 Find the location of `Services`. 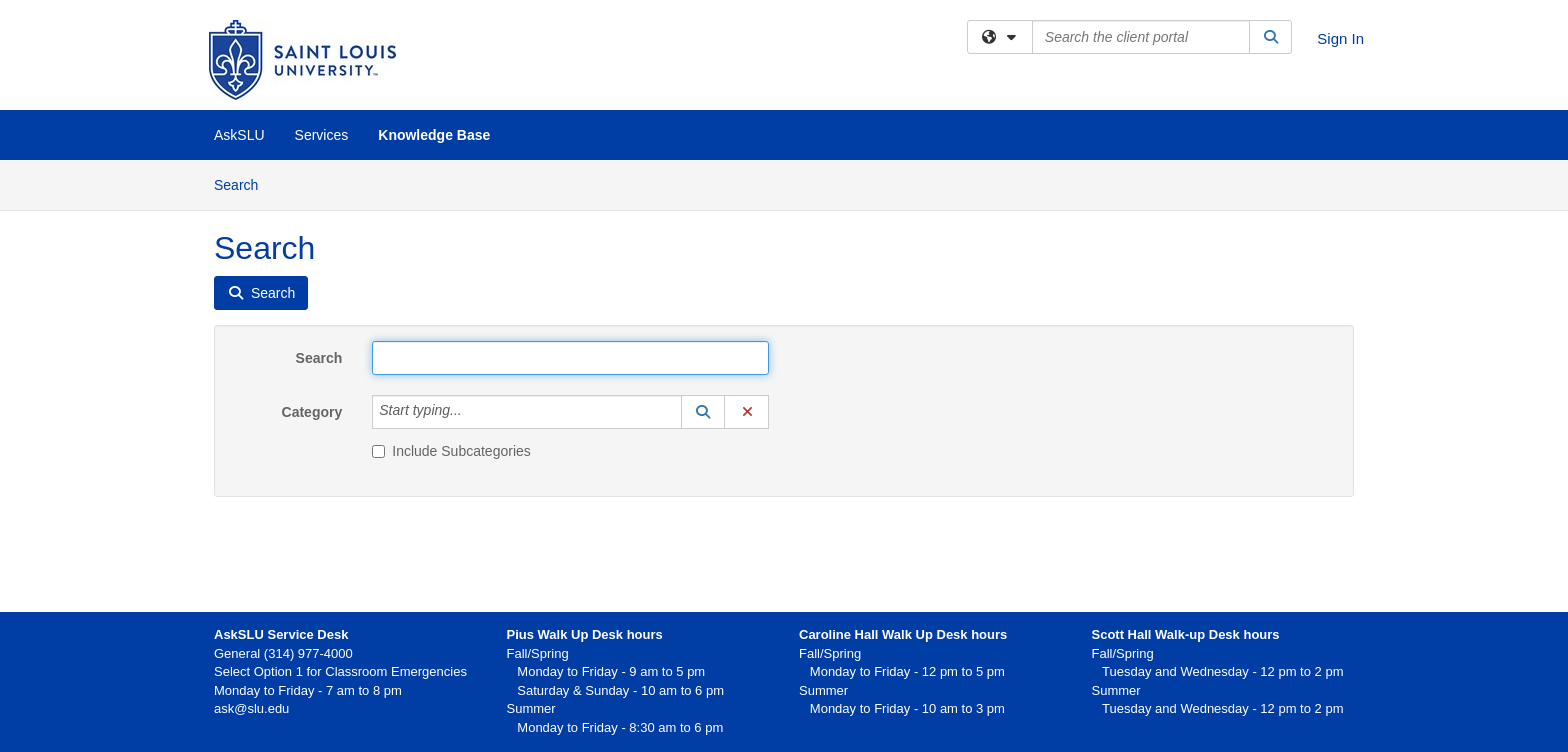

Services is located at coordinates (322, 135).